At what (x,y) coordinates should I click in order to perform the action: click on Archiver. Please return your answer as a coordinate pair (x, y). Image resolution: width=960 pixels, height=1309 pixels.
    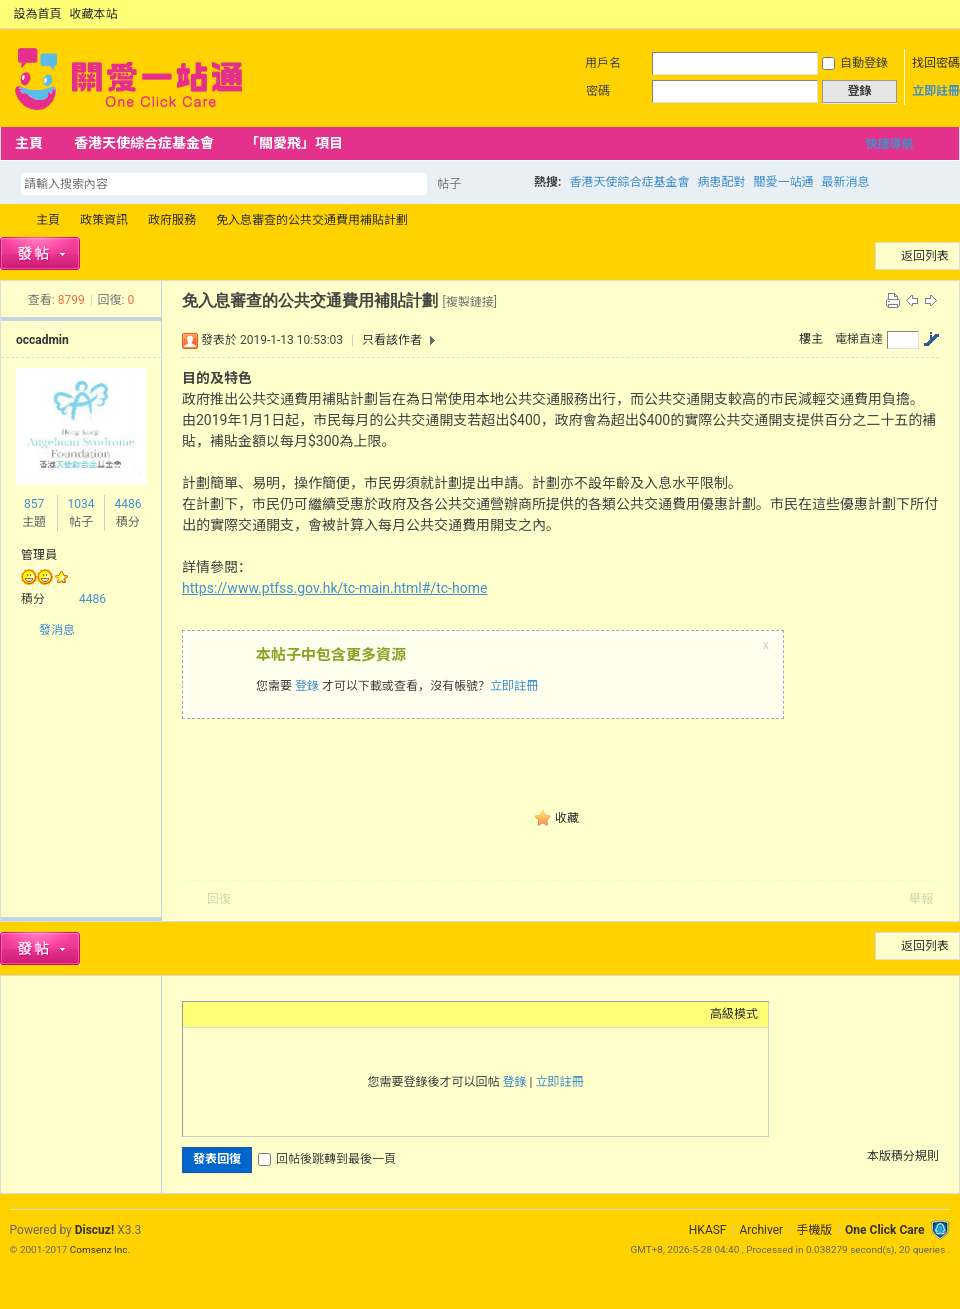
    Looking at the image, I should click on (761, 1230).